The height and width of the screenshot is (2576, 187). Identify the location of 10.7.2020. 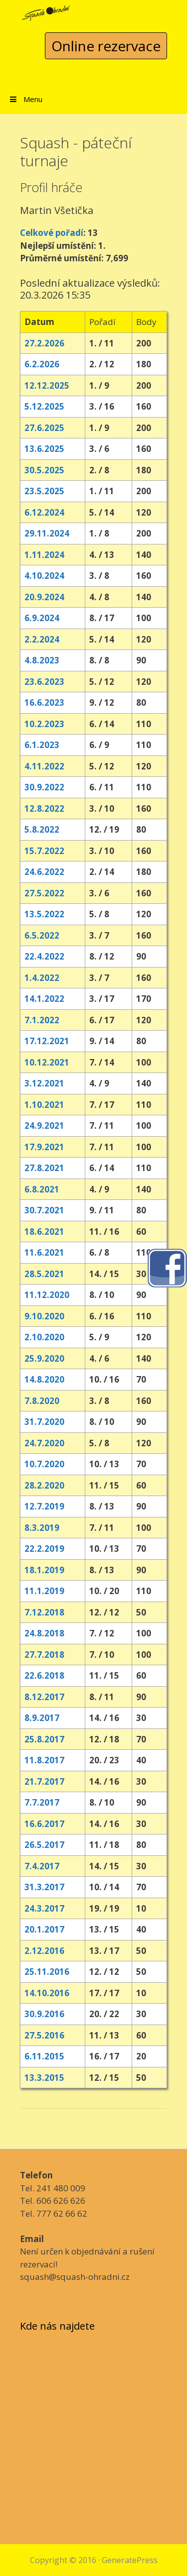
(44, 1464).